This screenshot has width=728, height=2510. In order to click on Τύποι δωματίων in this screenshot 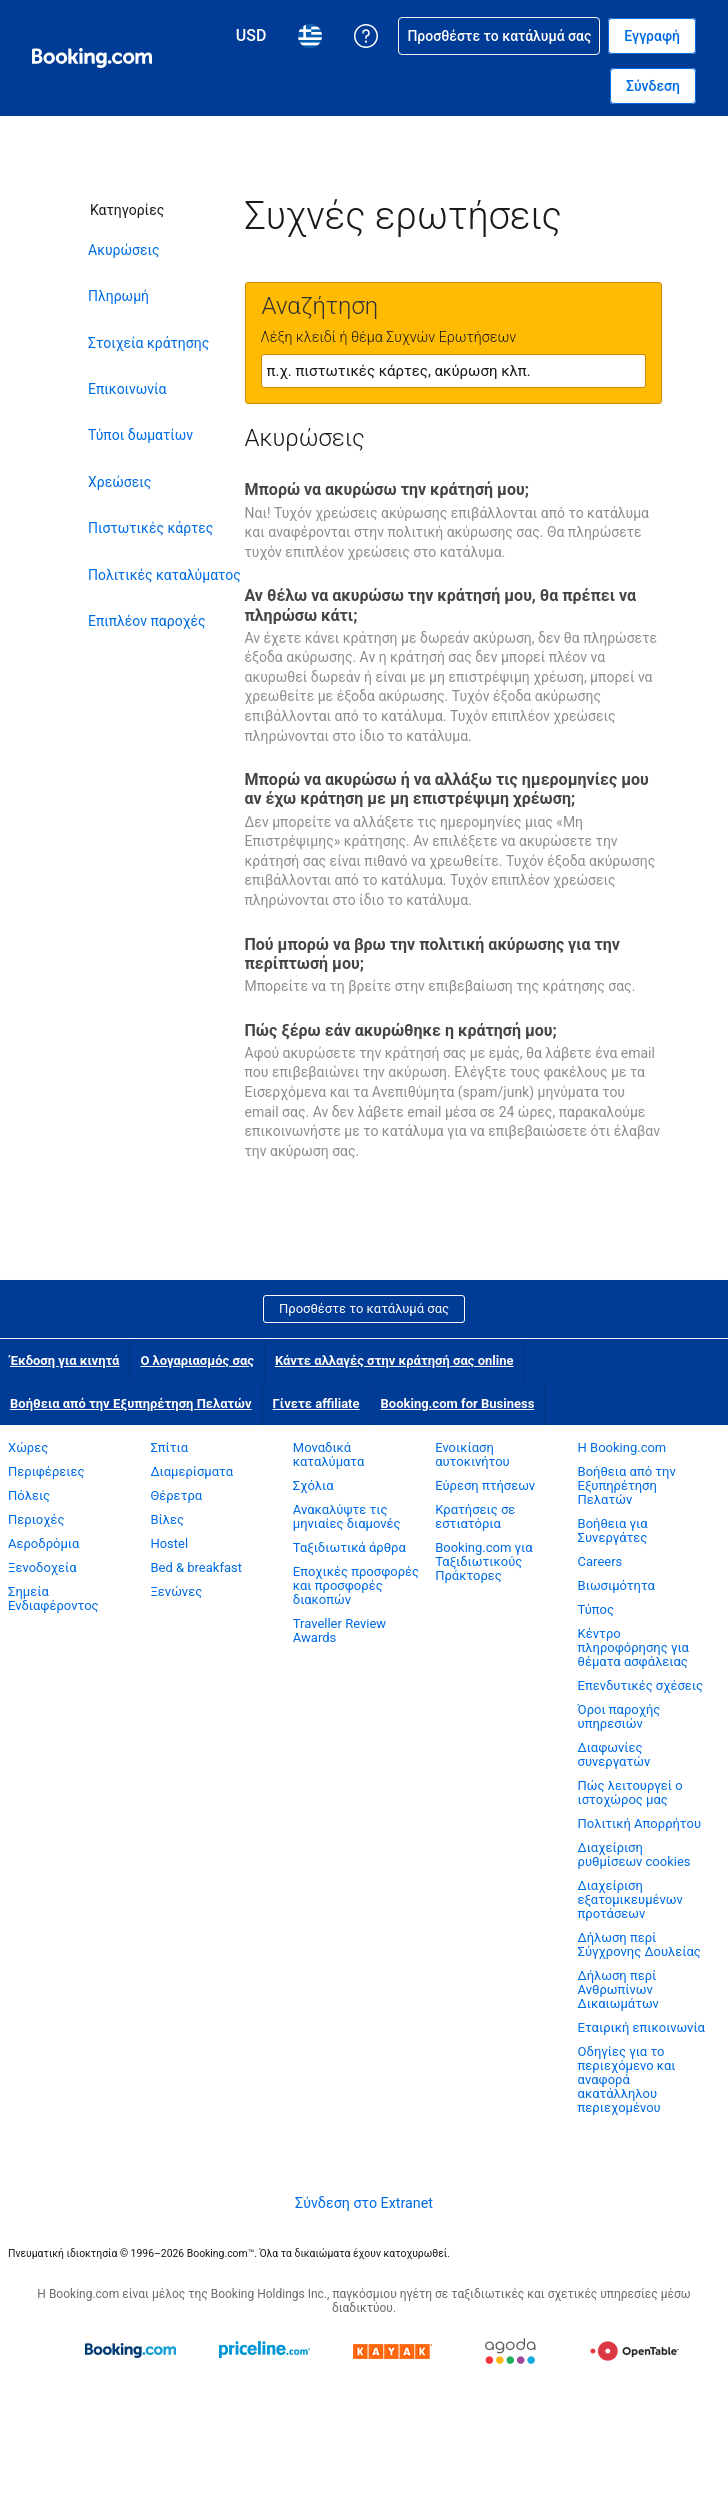, I will do `click(140, 435)`.